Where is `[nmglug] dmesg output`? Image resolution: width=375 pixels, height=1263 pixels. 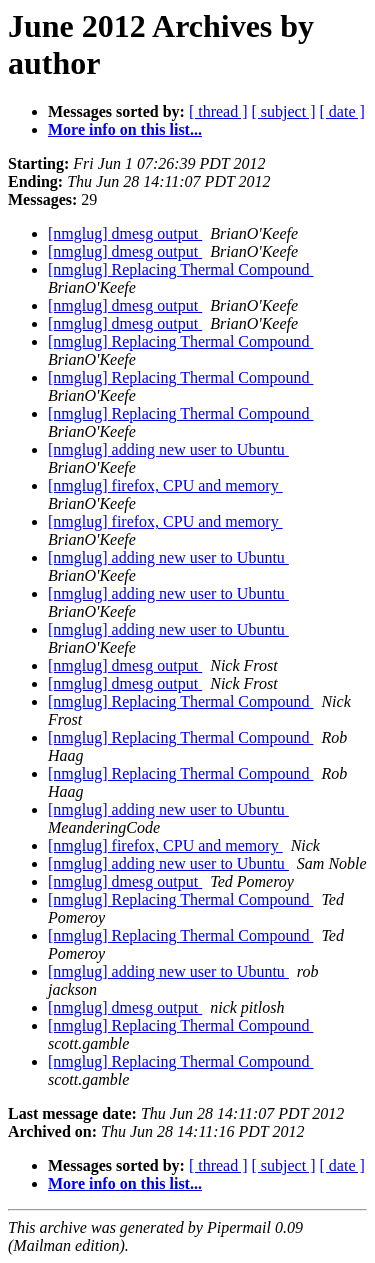 [nmglug] dmesg output is located at coordinates (125, 233).